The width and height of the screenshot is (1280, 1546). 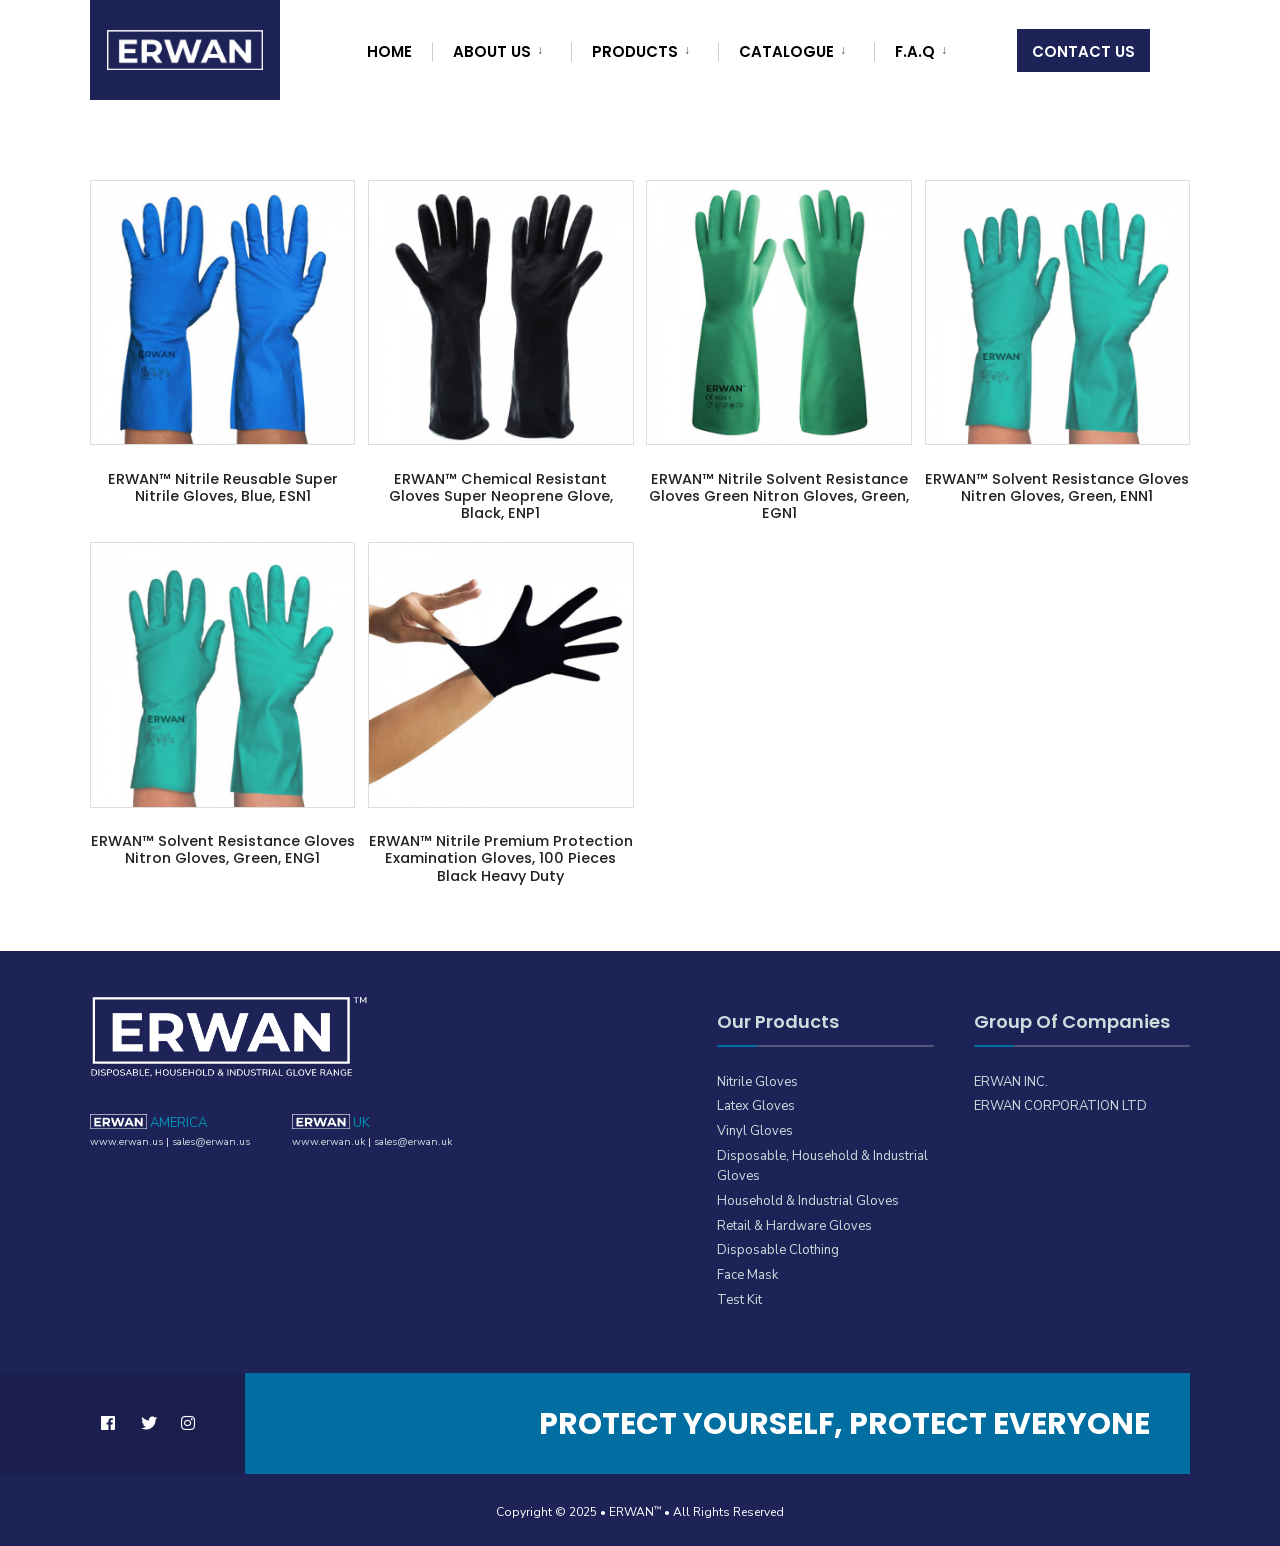 I want to click on F.A.Q, so click(x=915, y=51).